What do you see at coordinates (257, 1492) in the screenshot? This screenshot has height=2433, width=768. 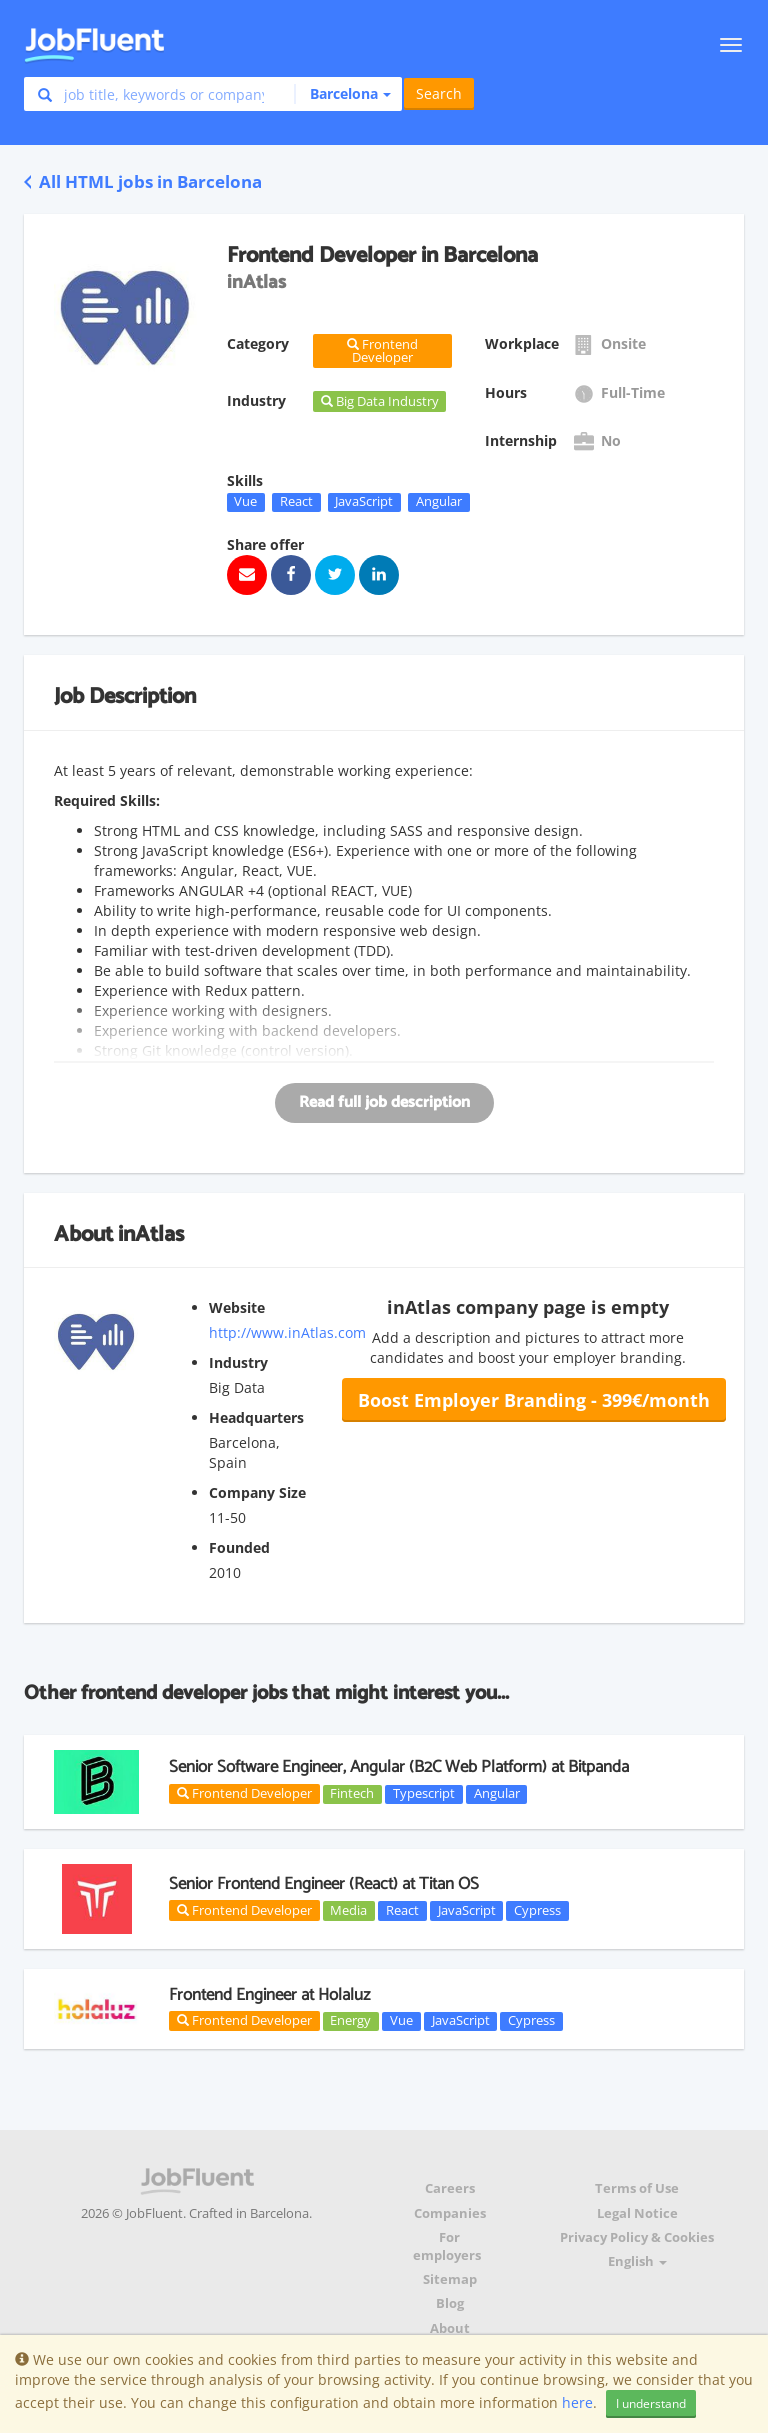 I see `Company Size` at bounding box center [257, 1492].